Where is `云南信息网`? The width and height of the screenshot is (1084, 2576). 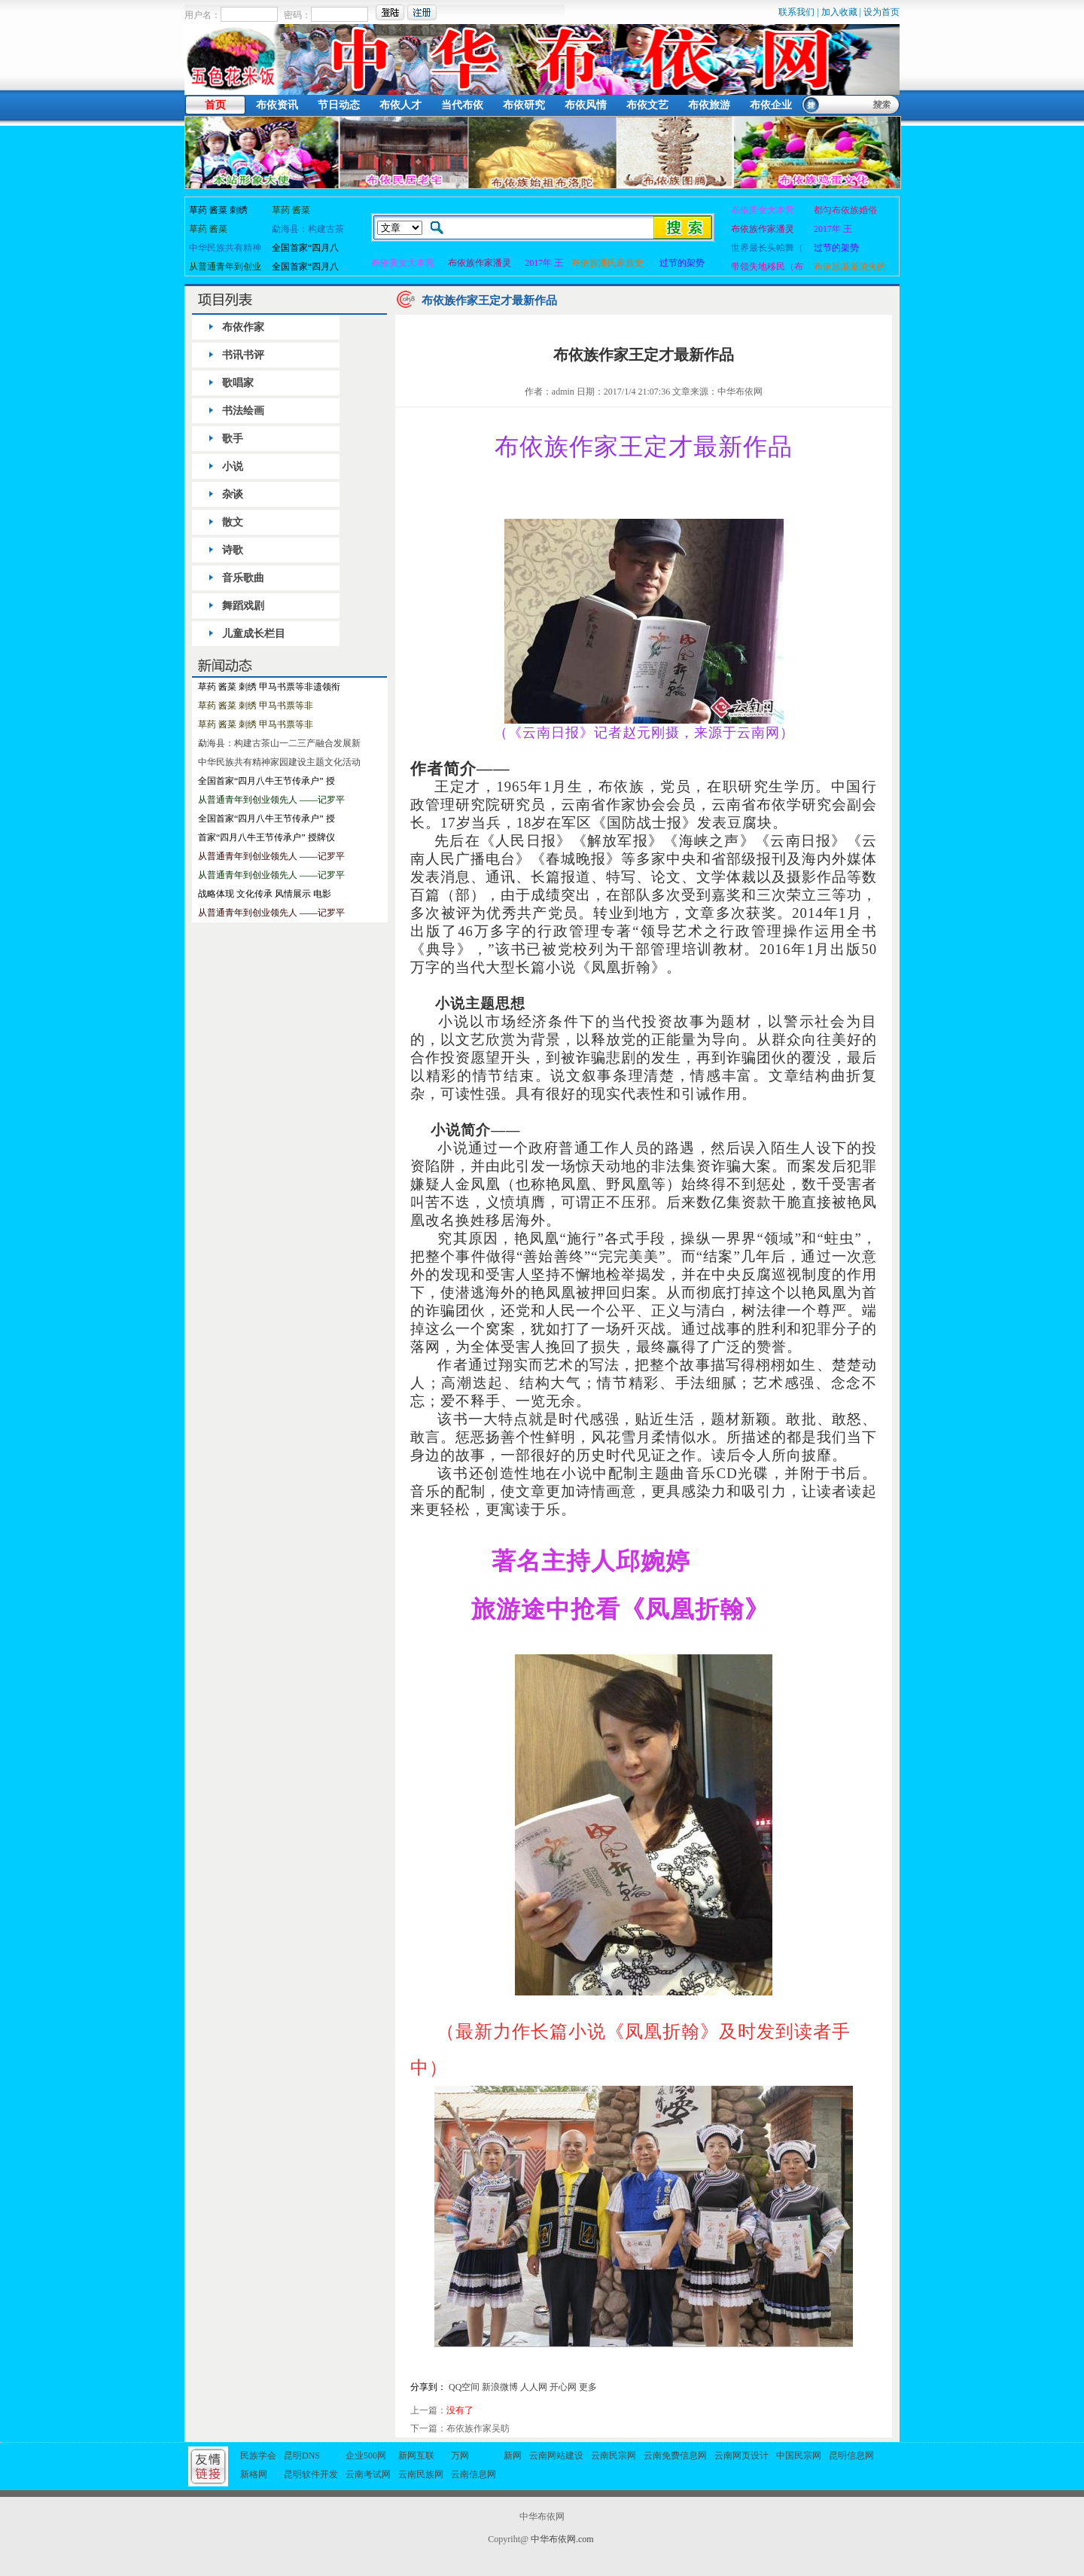 云南信息网 is located at coordinates (473, 2474).